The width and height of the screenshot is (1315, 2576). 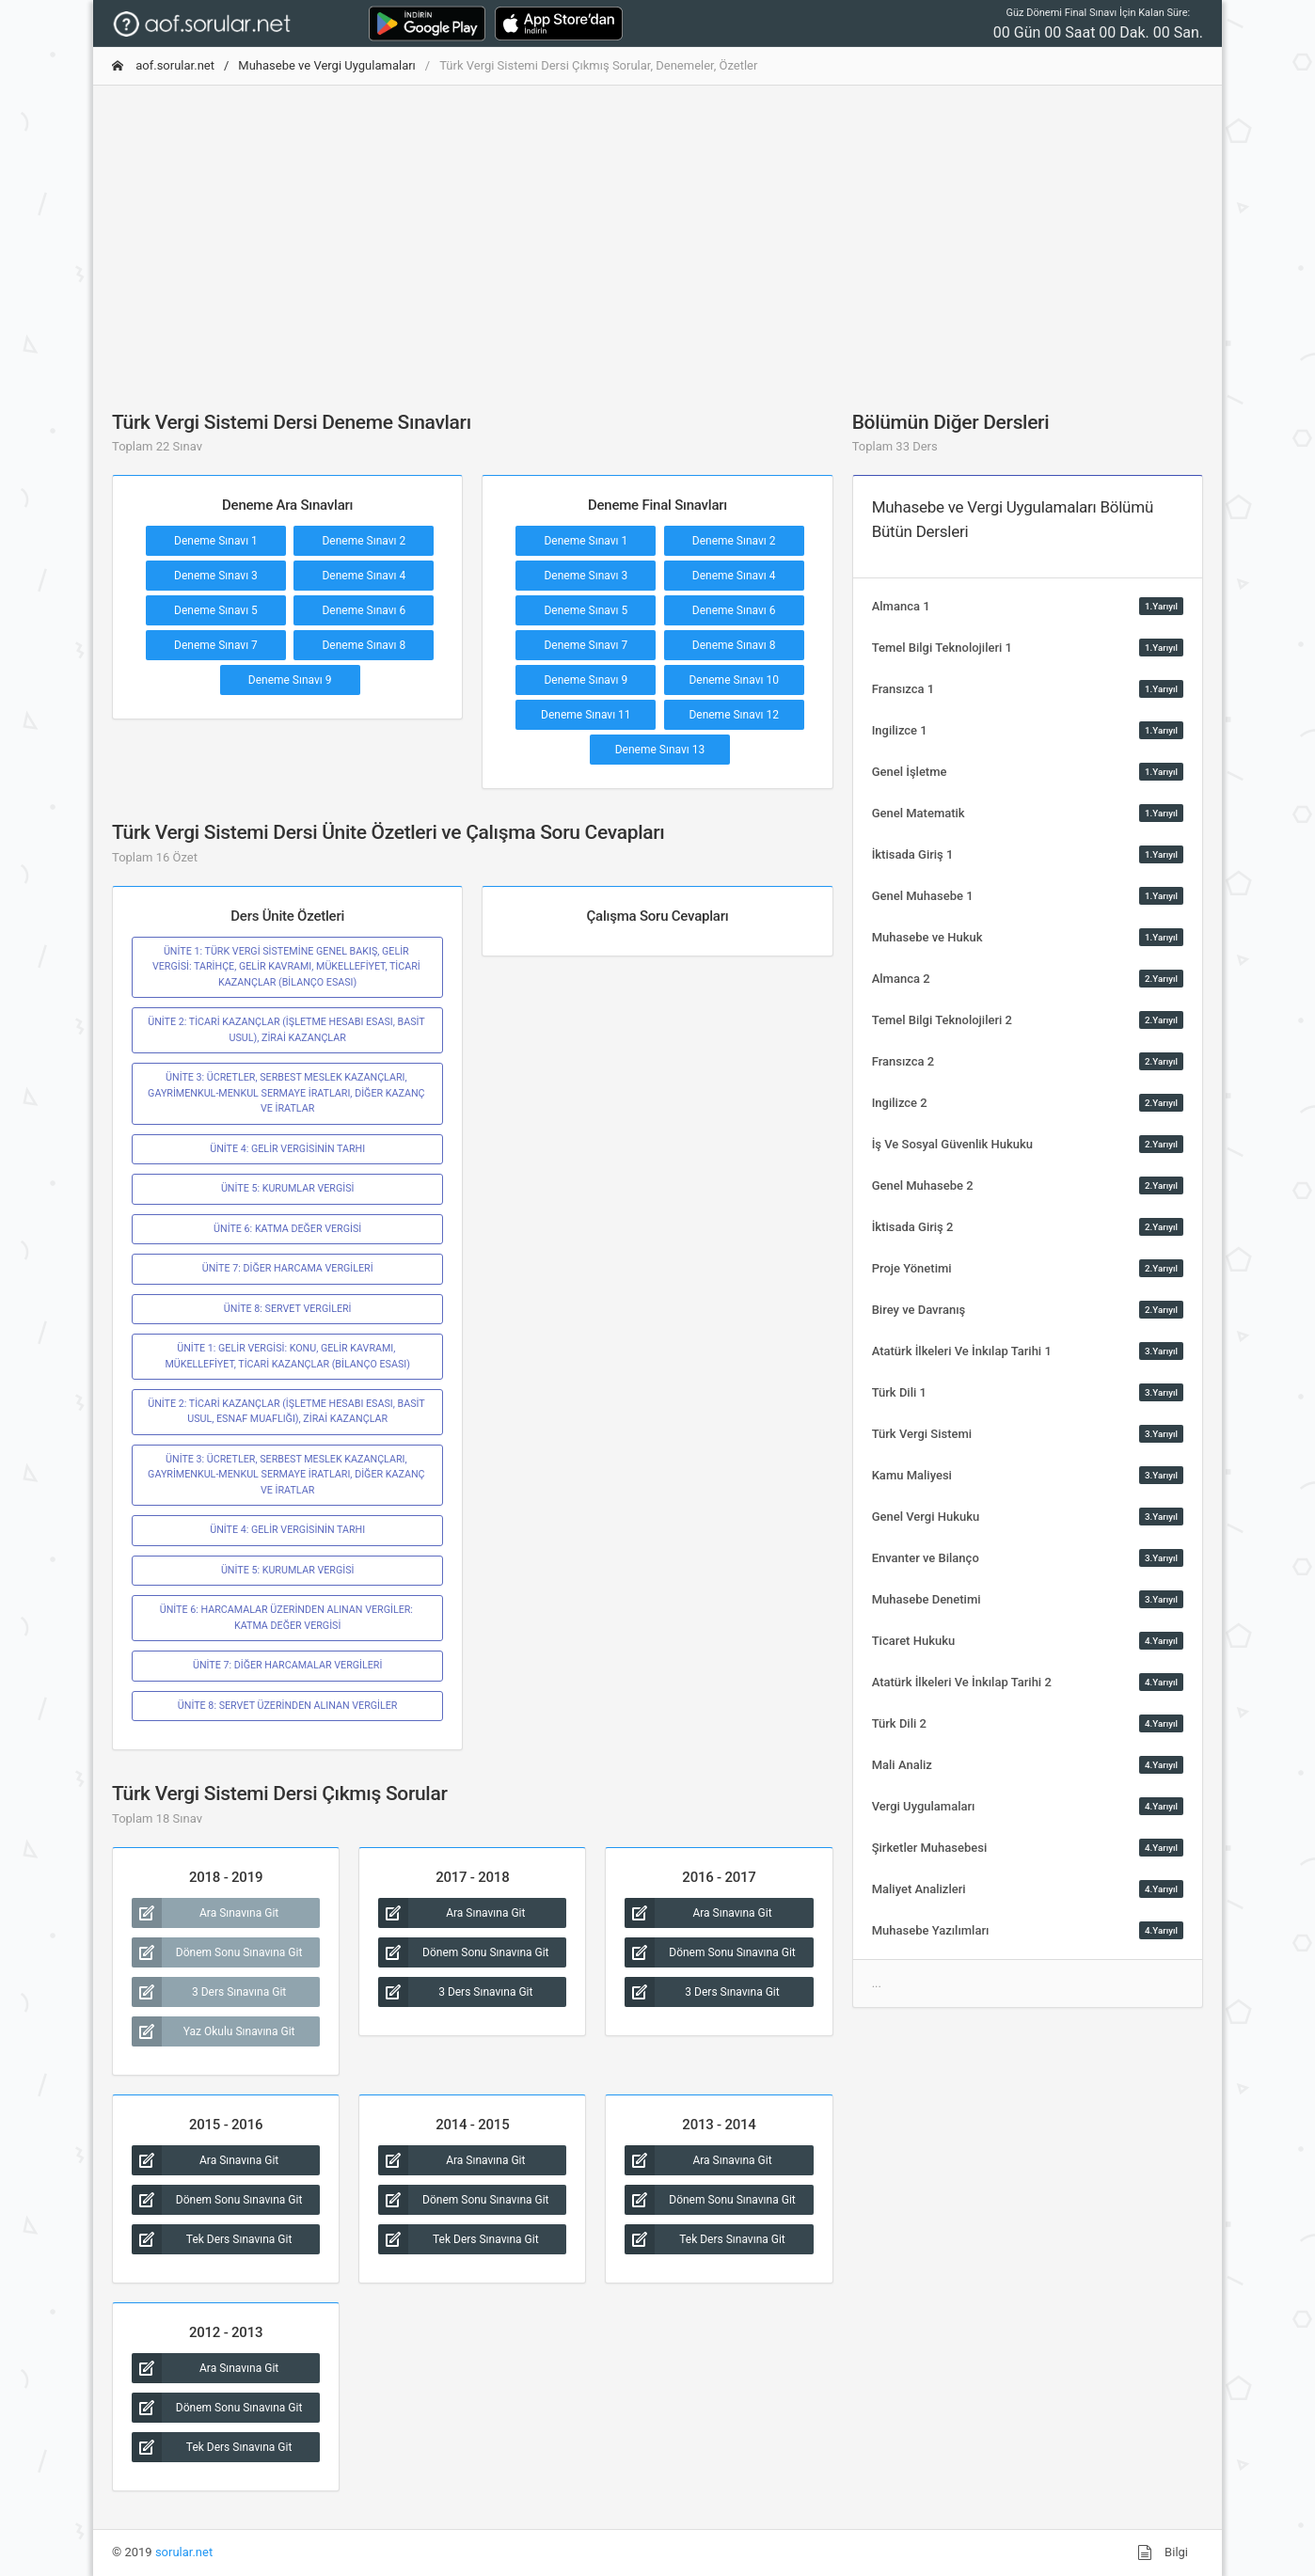 I want to click on Deneme Sınavı 9, so click(x=290, y=680).